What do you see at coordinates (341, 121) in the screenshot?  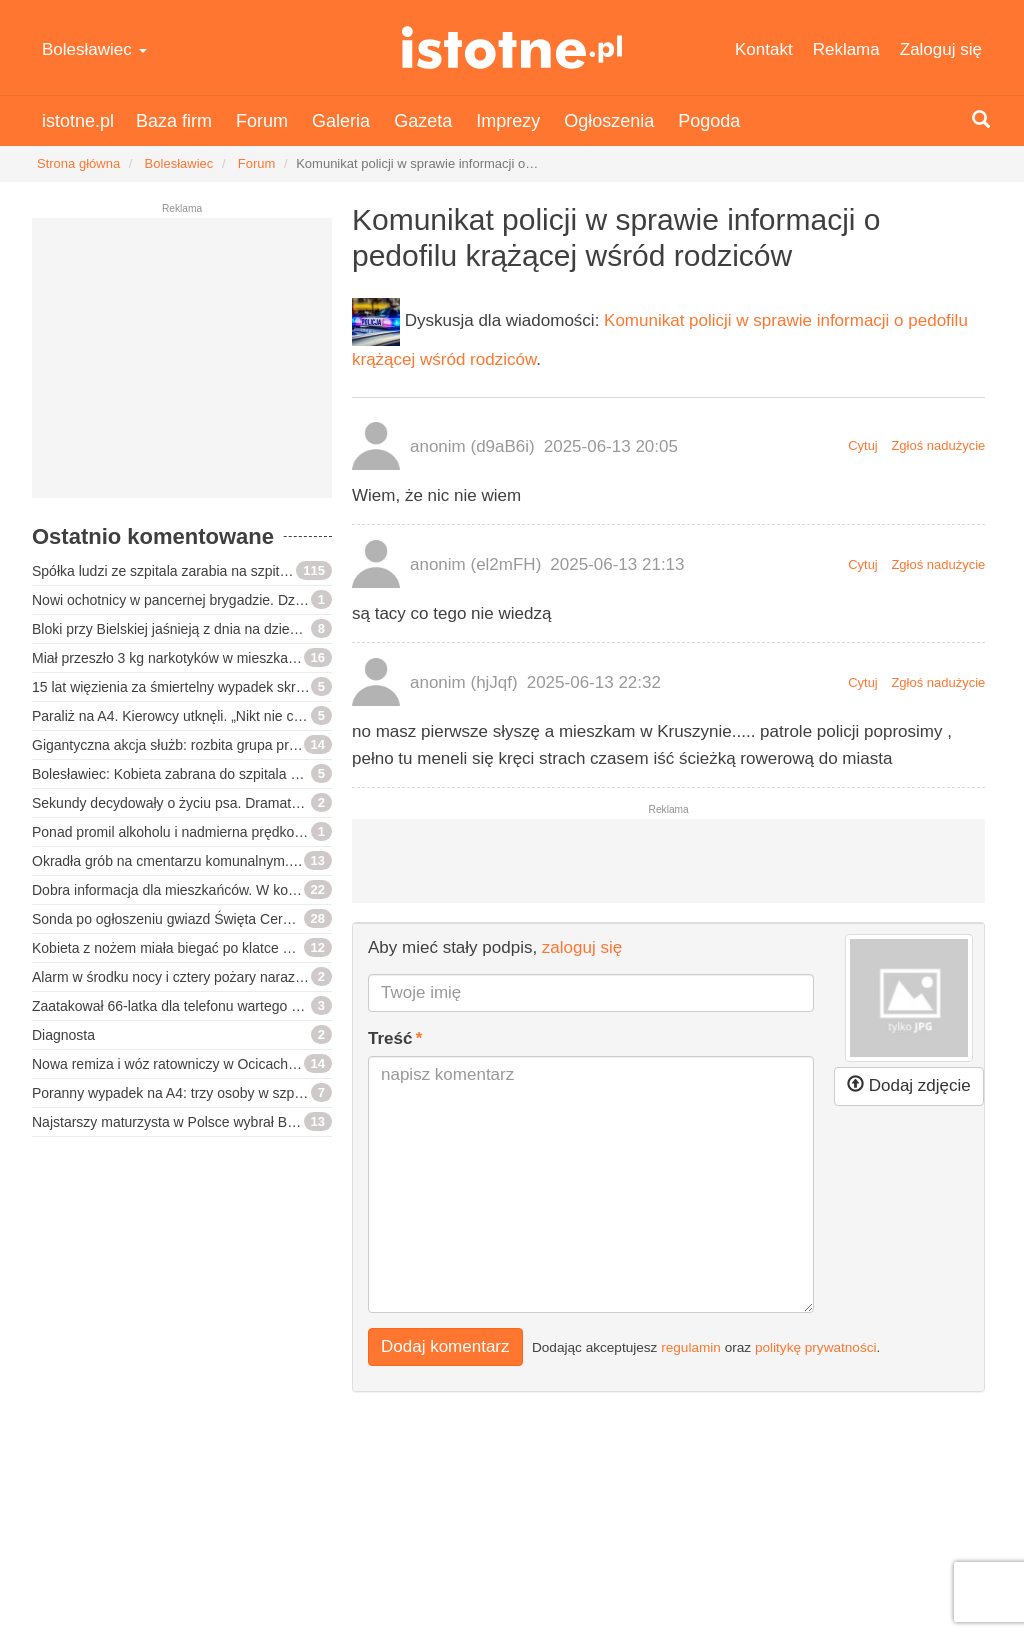 I see `Galeria` at bounding box center [341, 121].